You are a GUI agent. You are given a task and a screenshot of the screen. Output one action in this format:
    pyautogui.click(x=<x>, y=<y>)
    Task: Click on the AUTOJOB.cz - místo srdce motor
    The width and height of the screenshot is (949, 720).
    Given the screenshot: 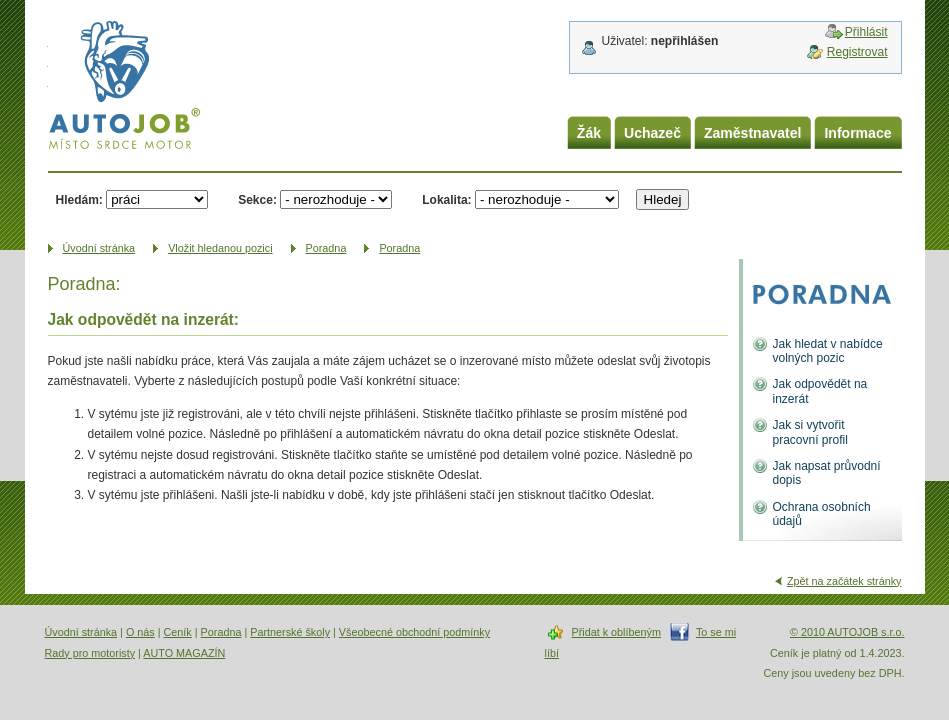 What is the action you would take?
    pyautogui.click(x=124, y=89)
    